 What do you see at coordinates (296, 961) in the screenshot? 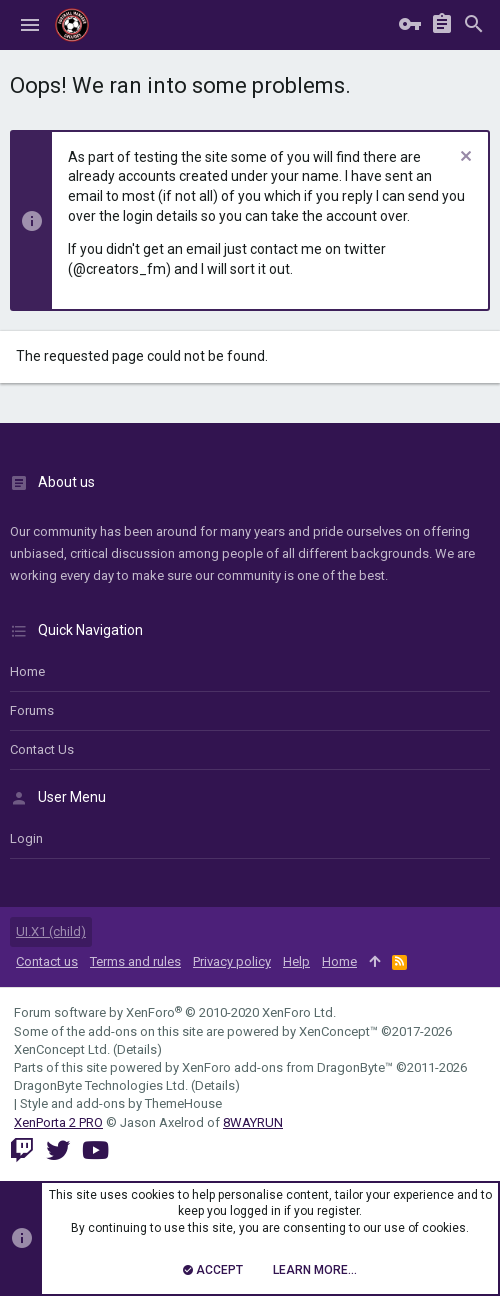
I see `Help` at bounding box center [296, 961].